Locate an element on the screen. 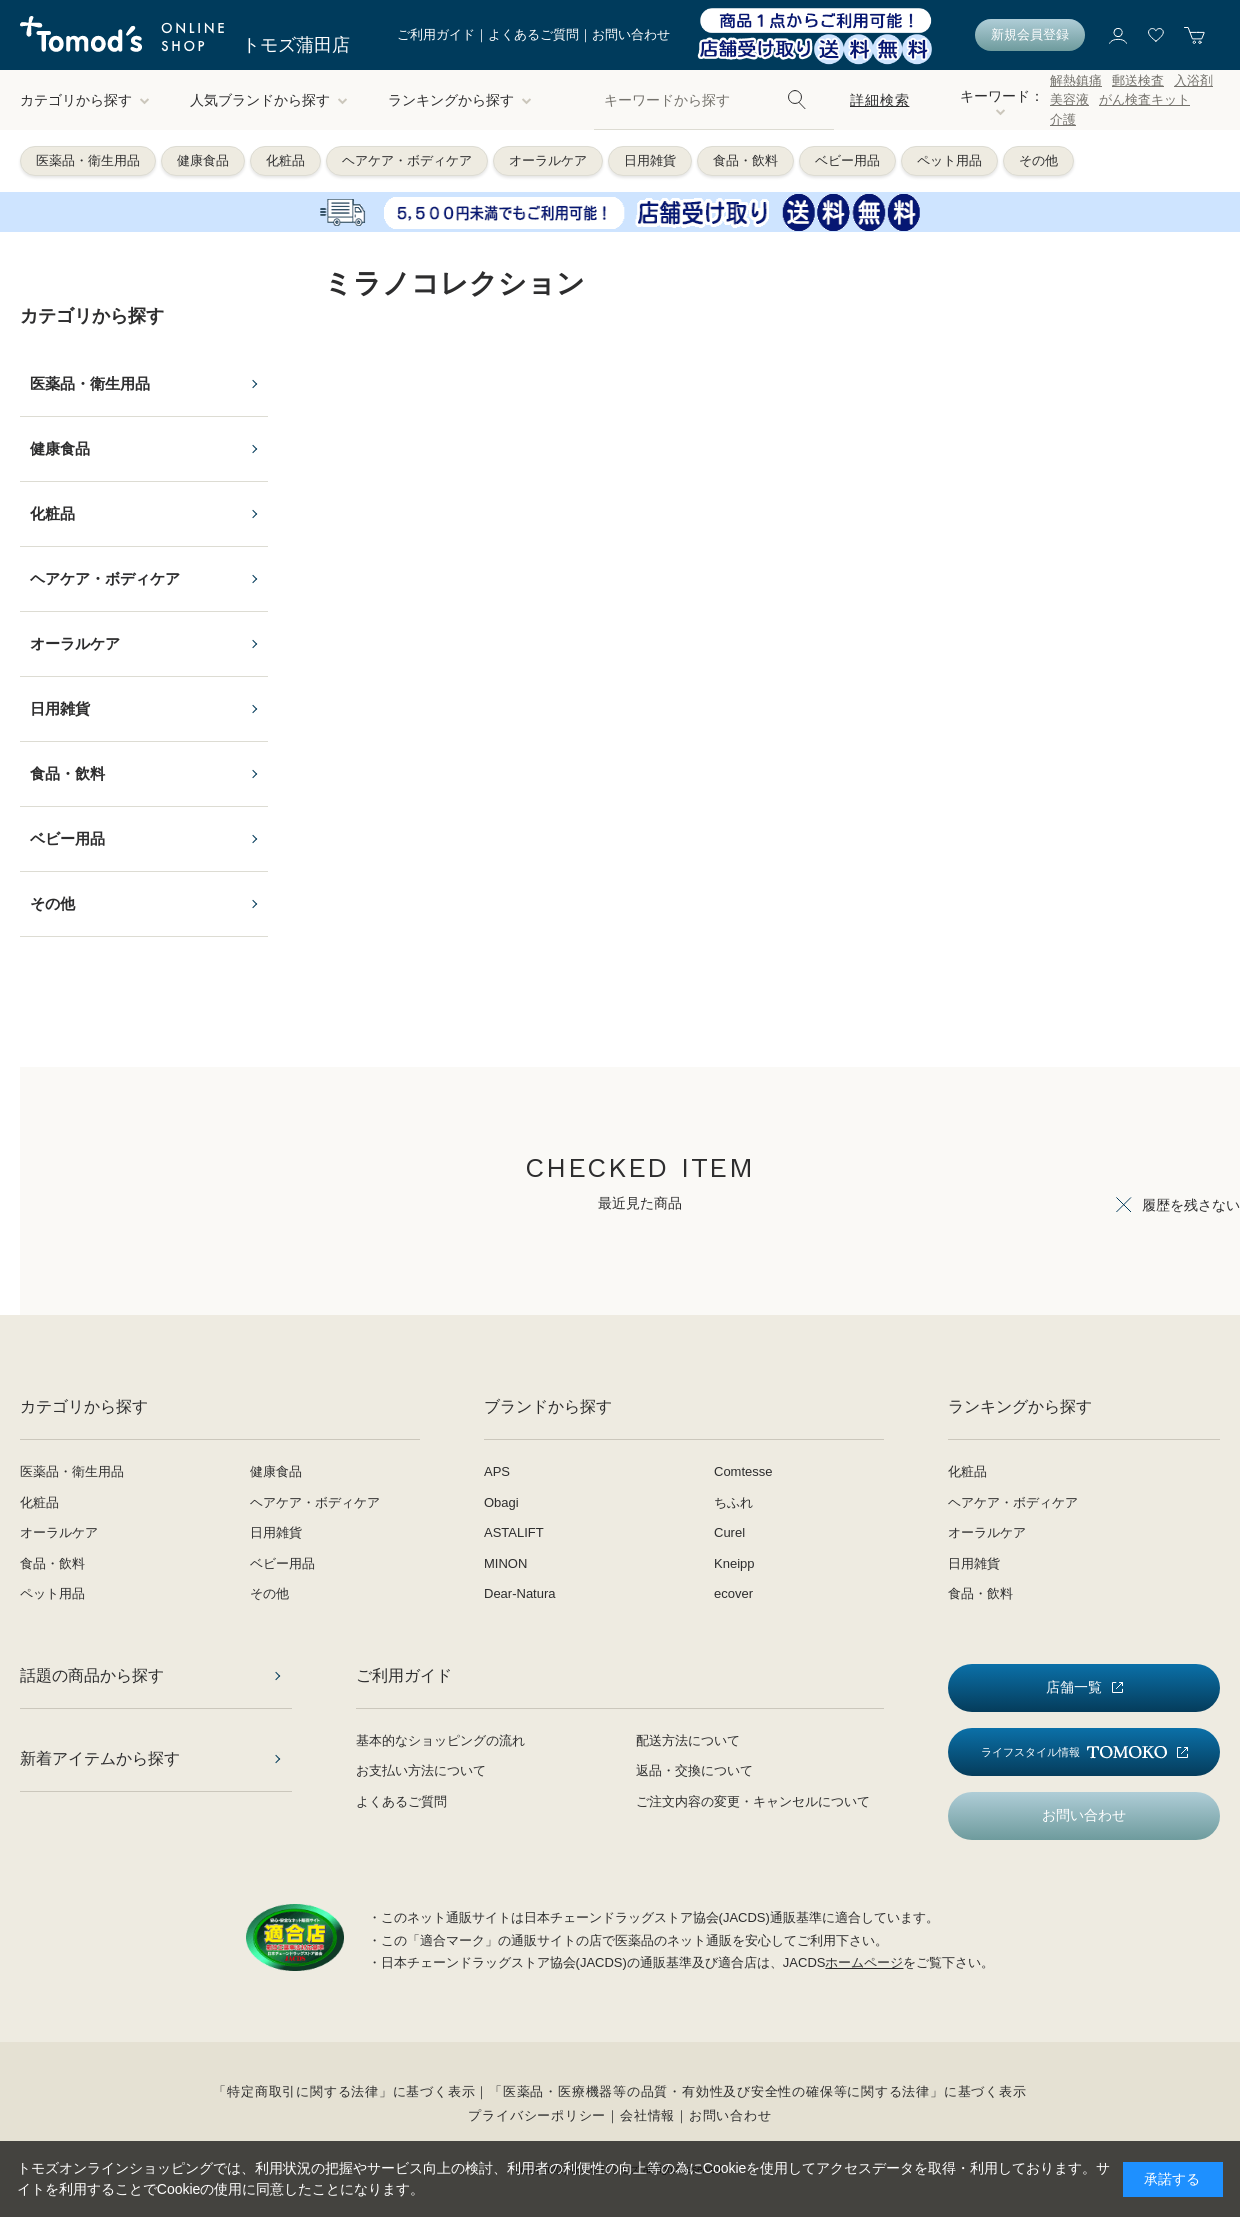 This screenshot has width=1240, height=2217. 化粧品 is located at coordinates (285, 160).